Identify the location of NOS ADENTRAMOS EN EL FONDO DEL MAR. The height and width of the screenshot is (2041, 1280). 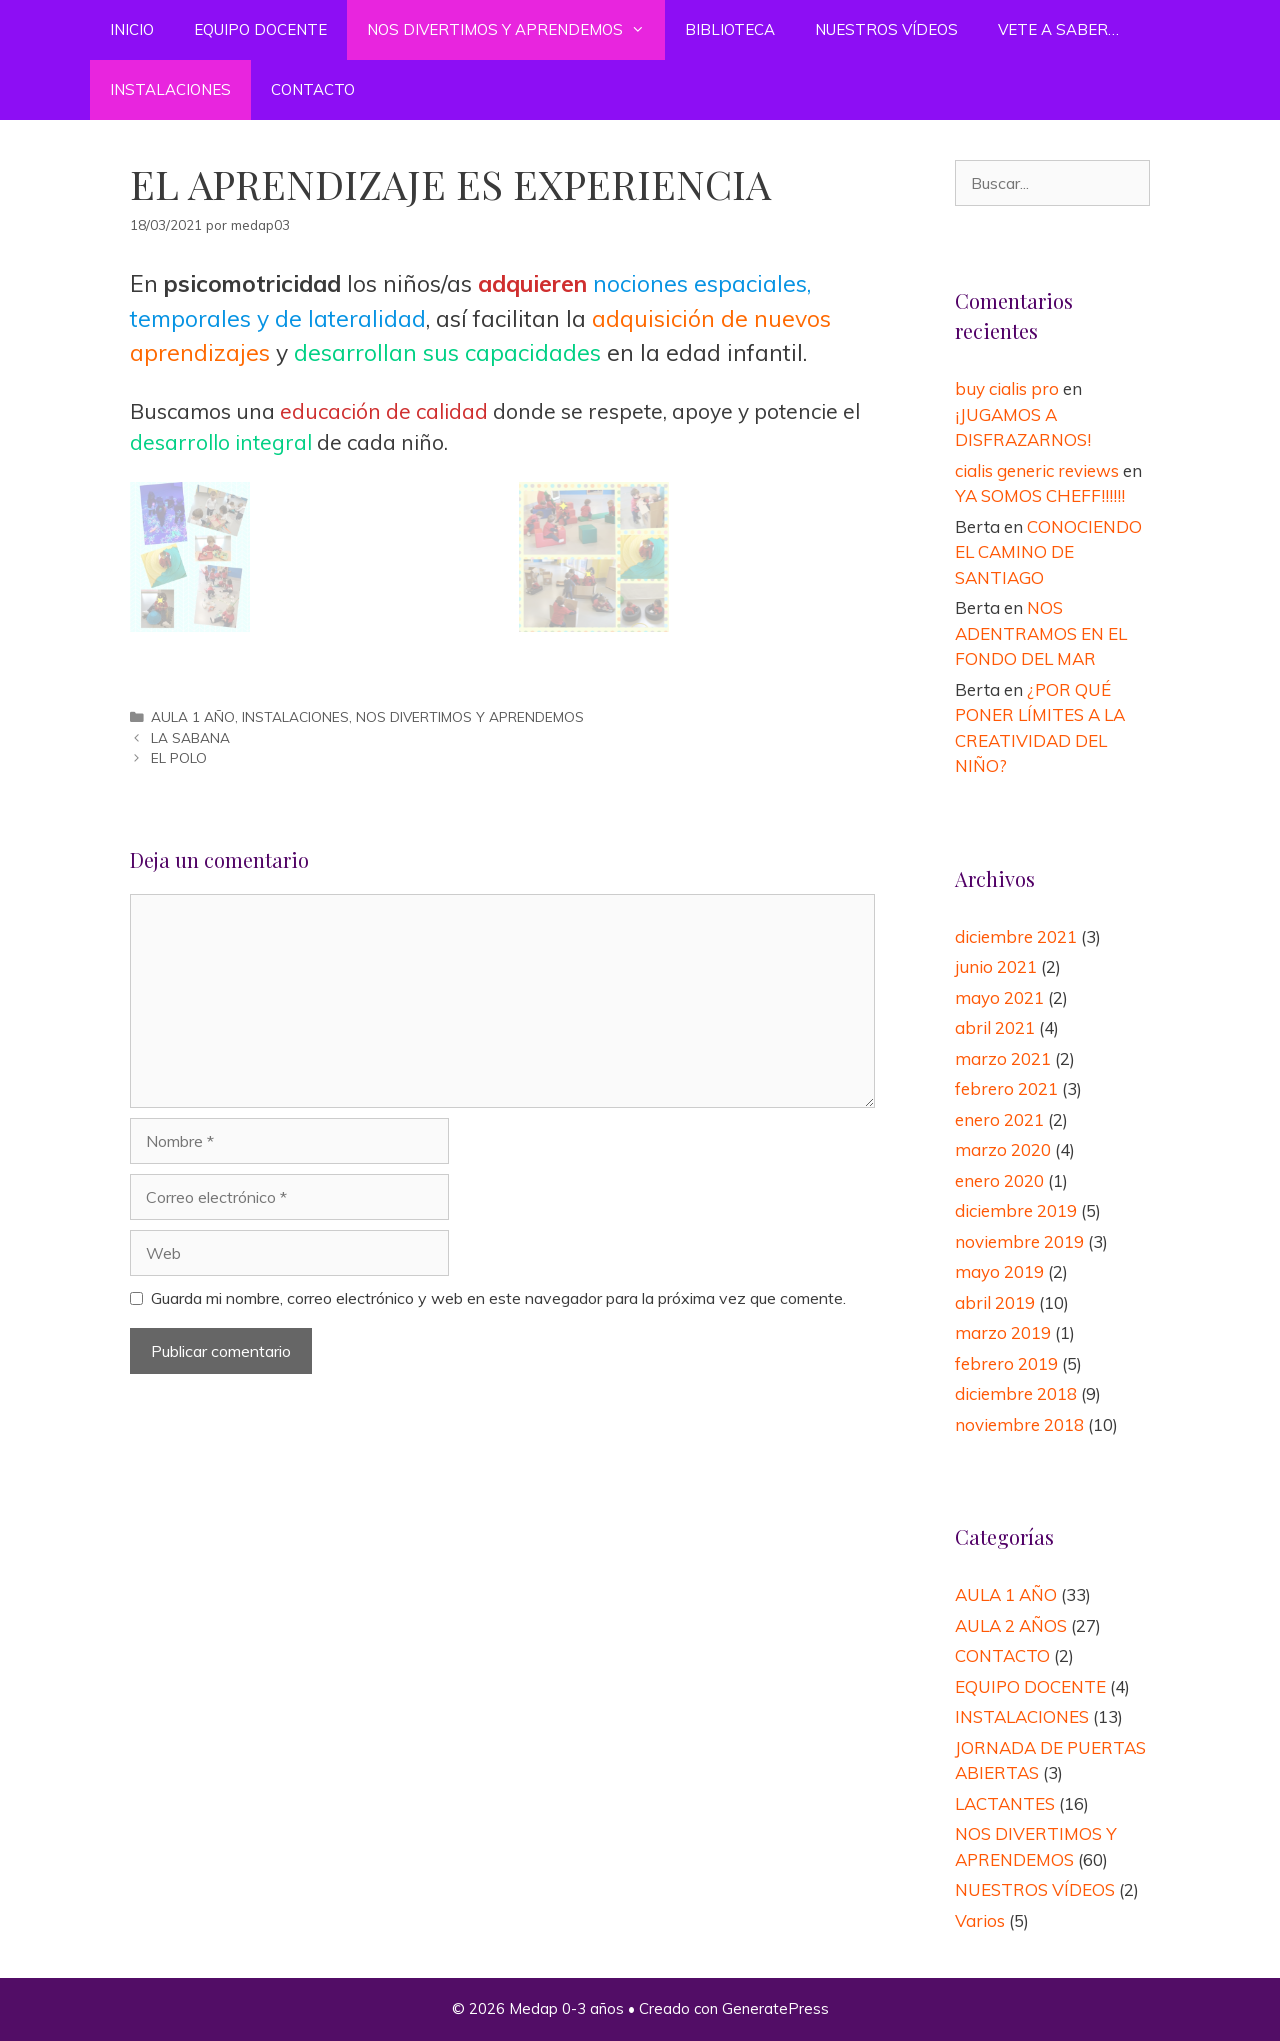
(1041, 633).